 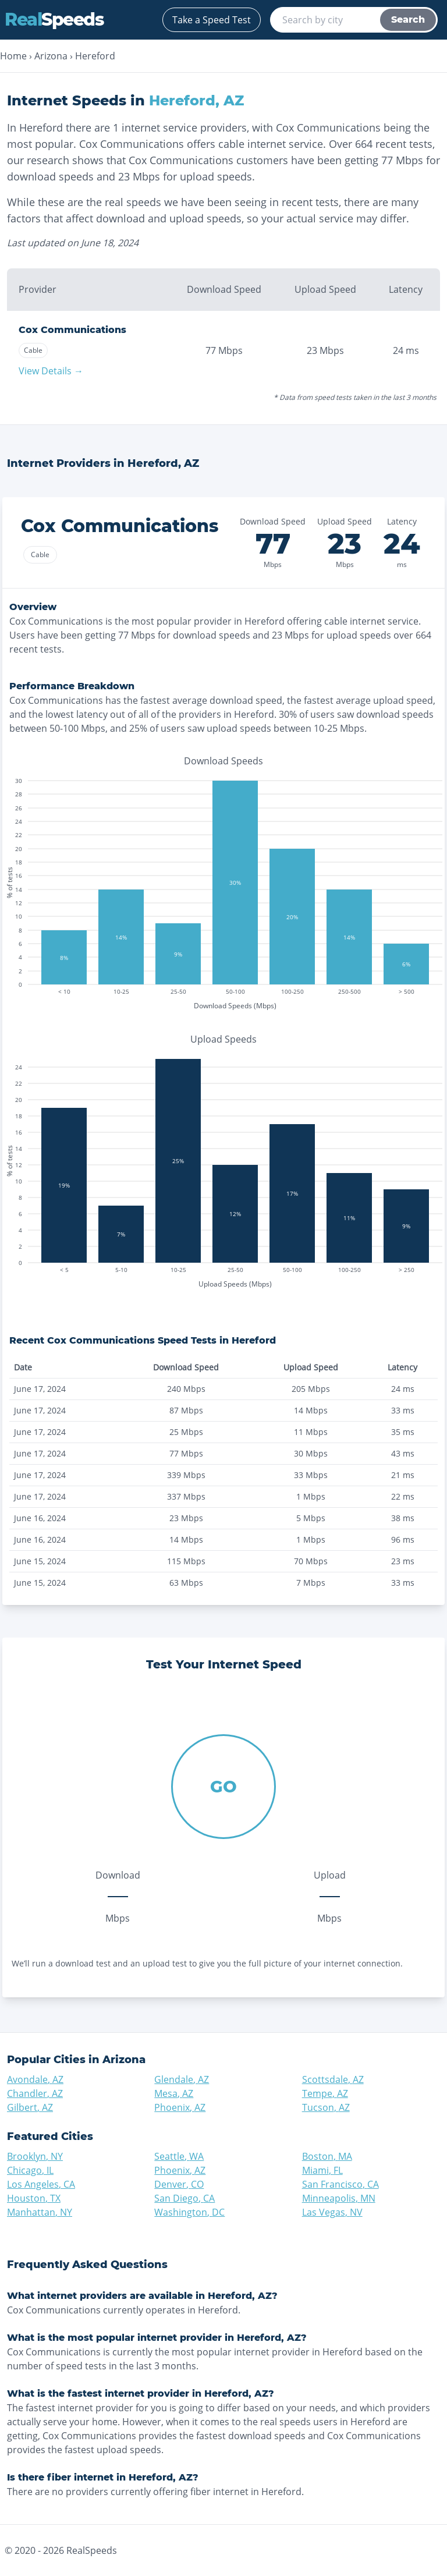 What do you see at coordinates (340, 2184) in the screenshot?
I see `San Francisco, CA` at bounding box center [340, 2184].